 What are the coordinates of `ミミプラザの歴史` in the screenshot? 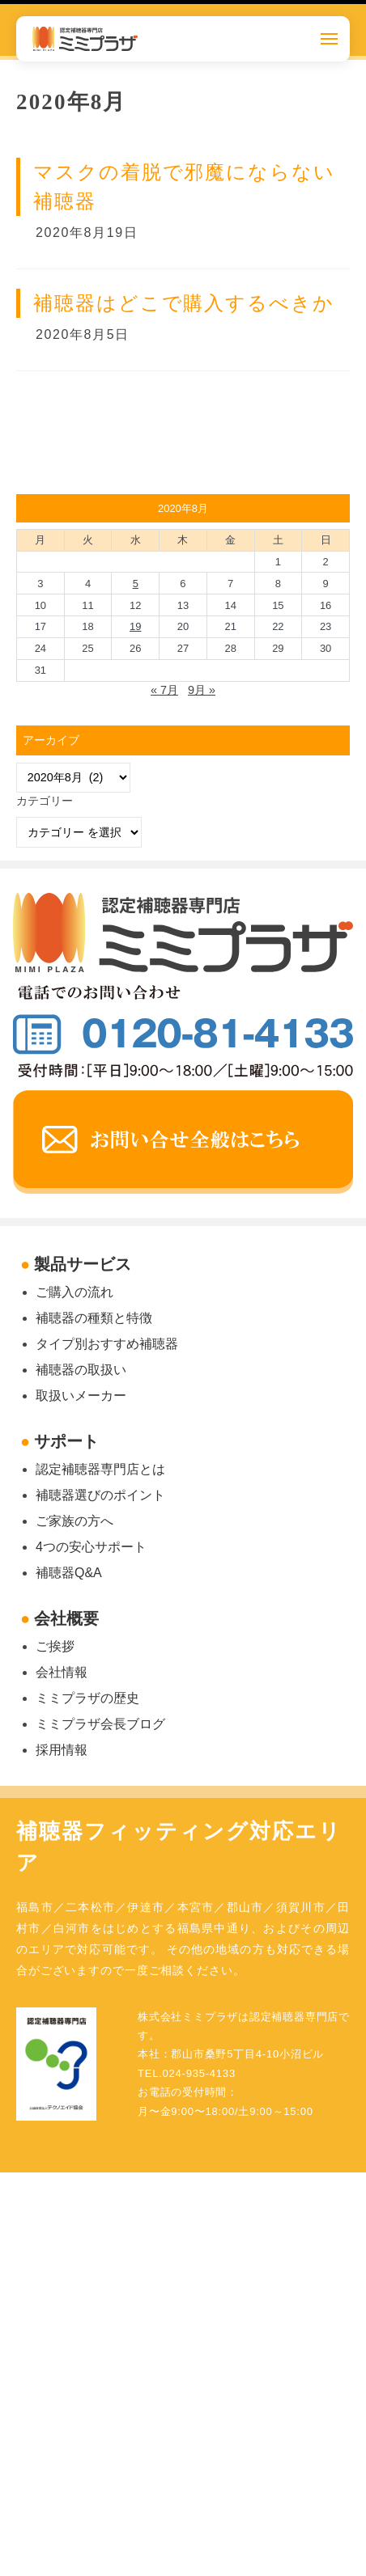 It's located at (87, 1698).